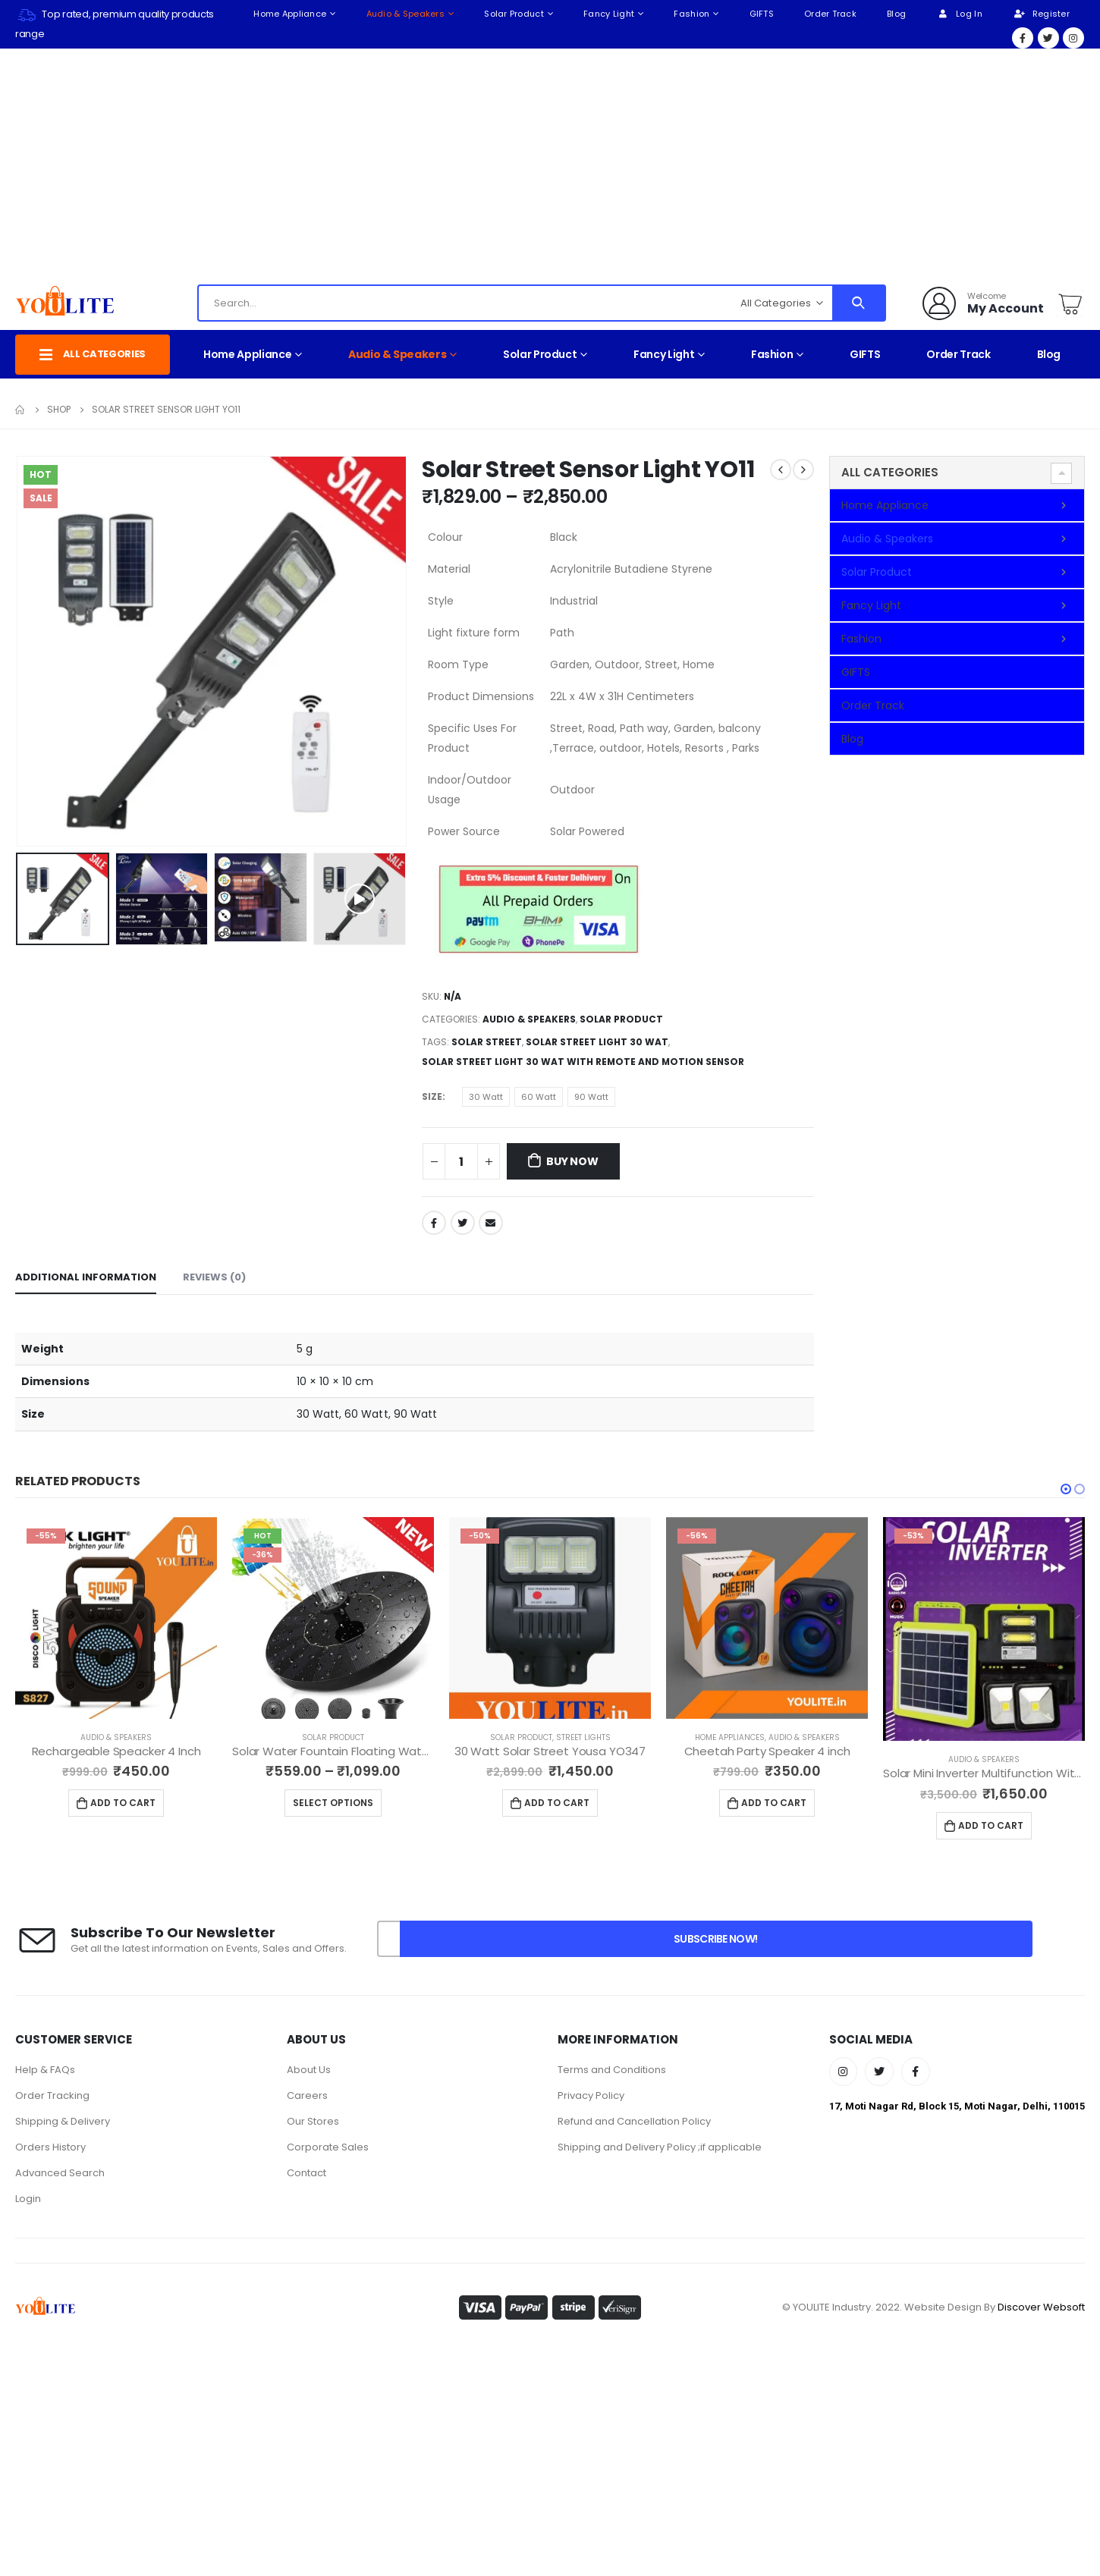  I want to click on About Us, so click(309, 2069).